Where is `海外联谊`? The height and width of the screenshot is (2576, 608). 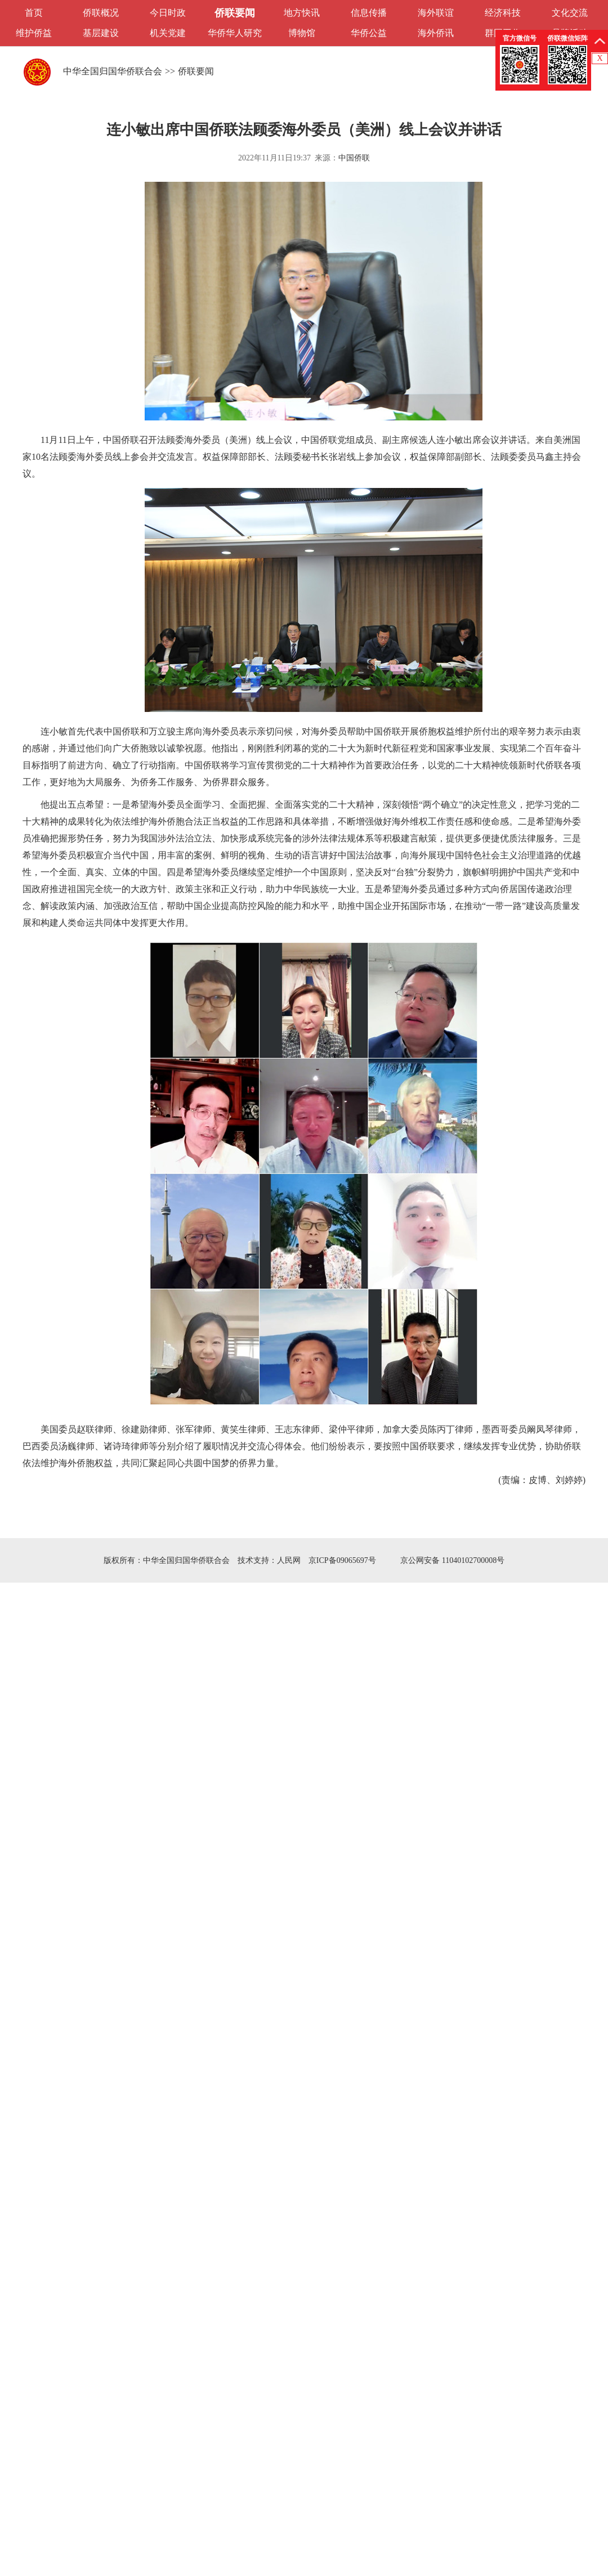 海外联谊 is located at coordinates (436, 12).